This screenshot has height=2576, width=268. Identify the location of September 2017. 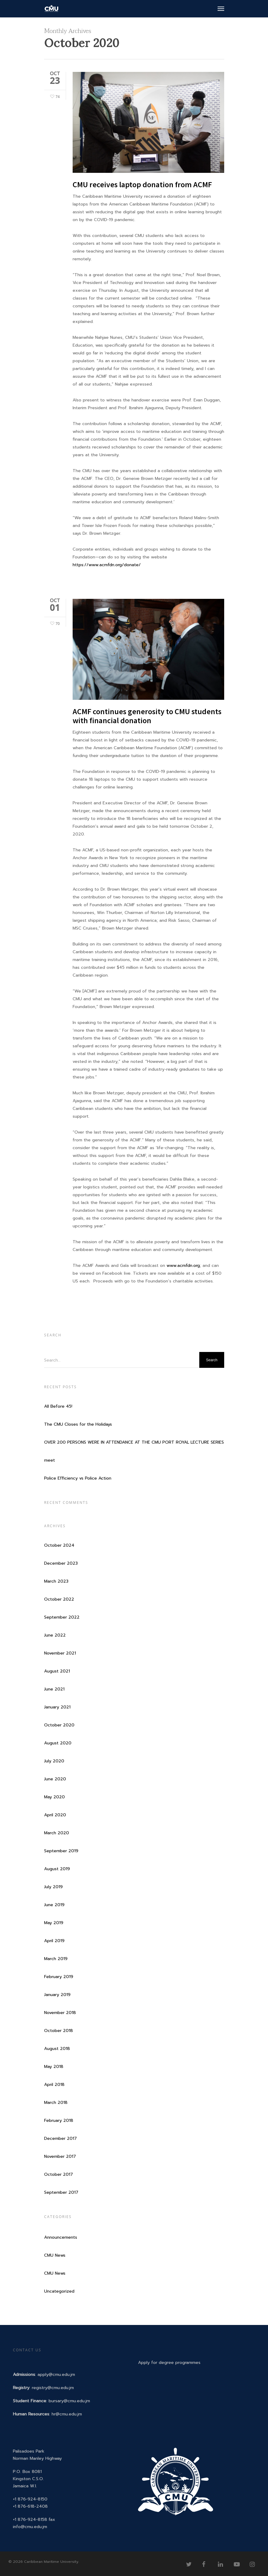
(61, 2192).